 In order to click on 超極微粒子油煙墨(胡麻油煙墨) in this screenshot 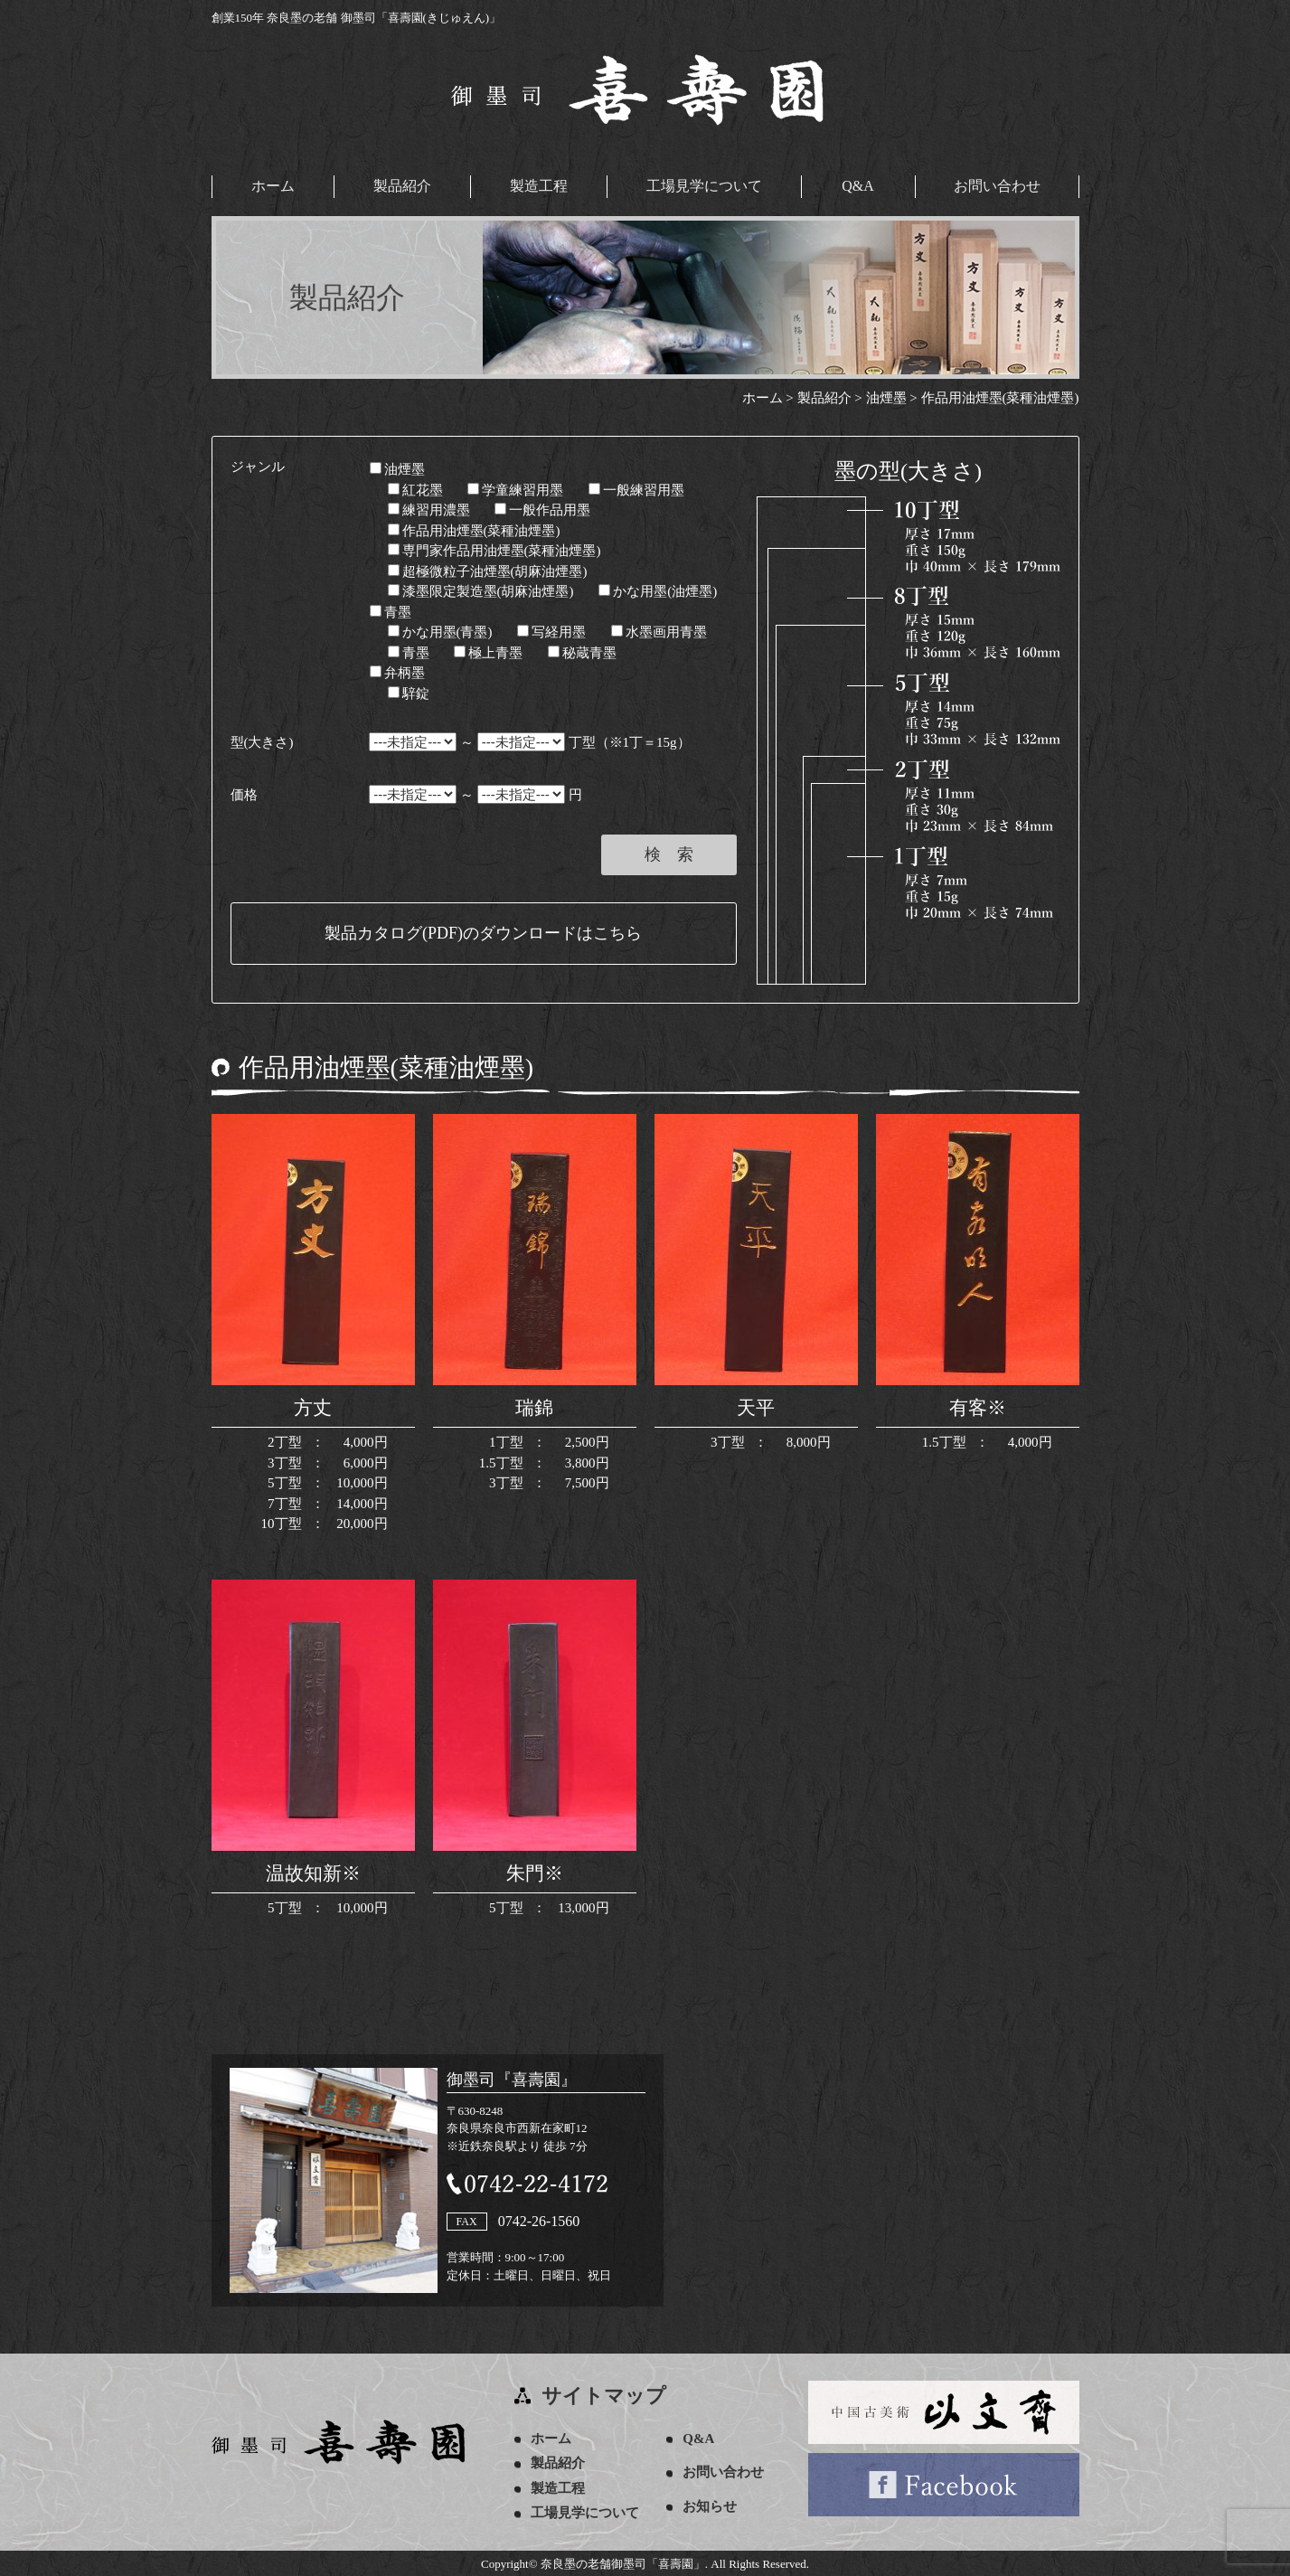, I will do `click(488, 569)`.